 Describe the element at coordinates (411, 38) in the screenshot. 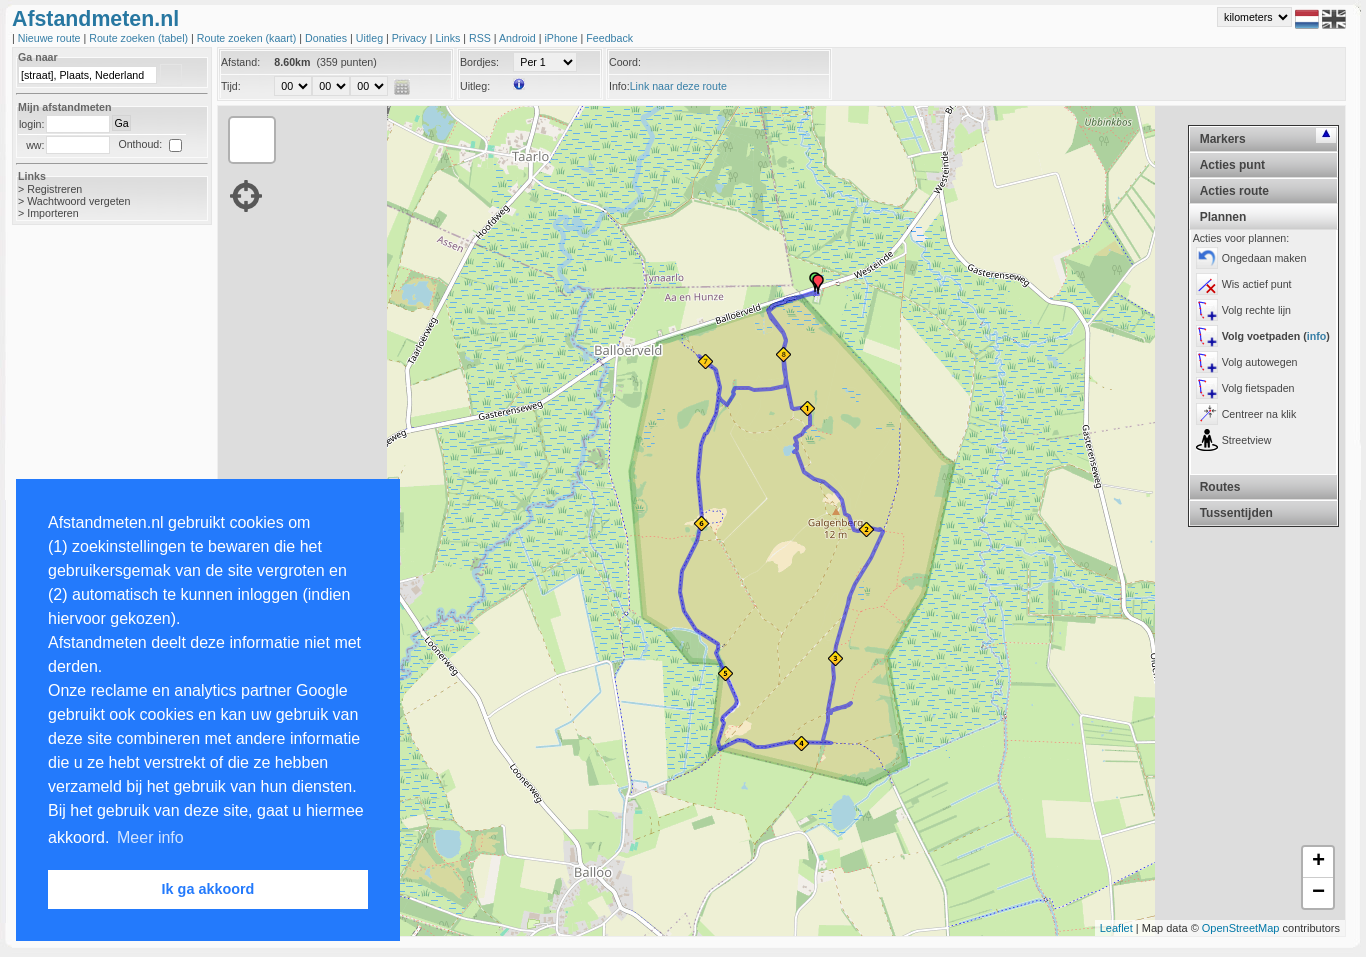

I see `Privacy` at that location.